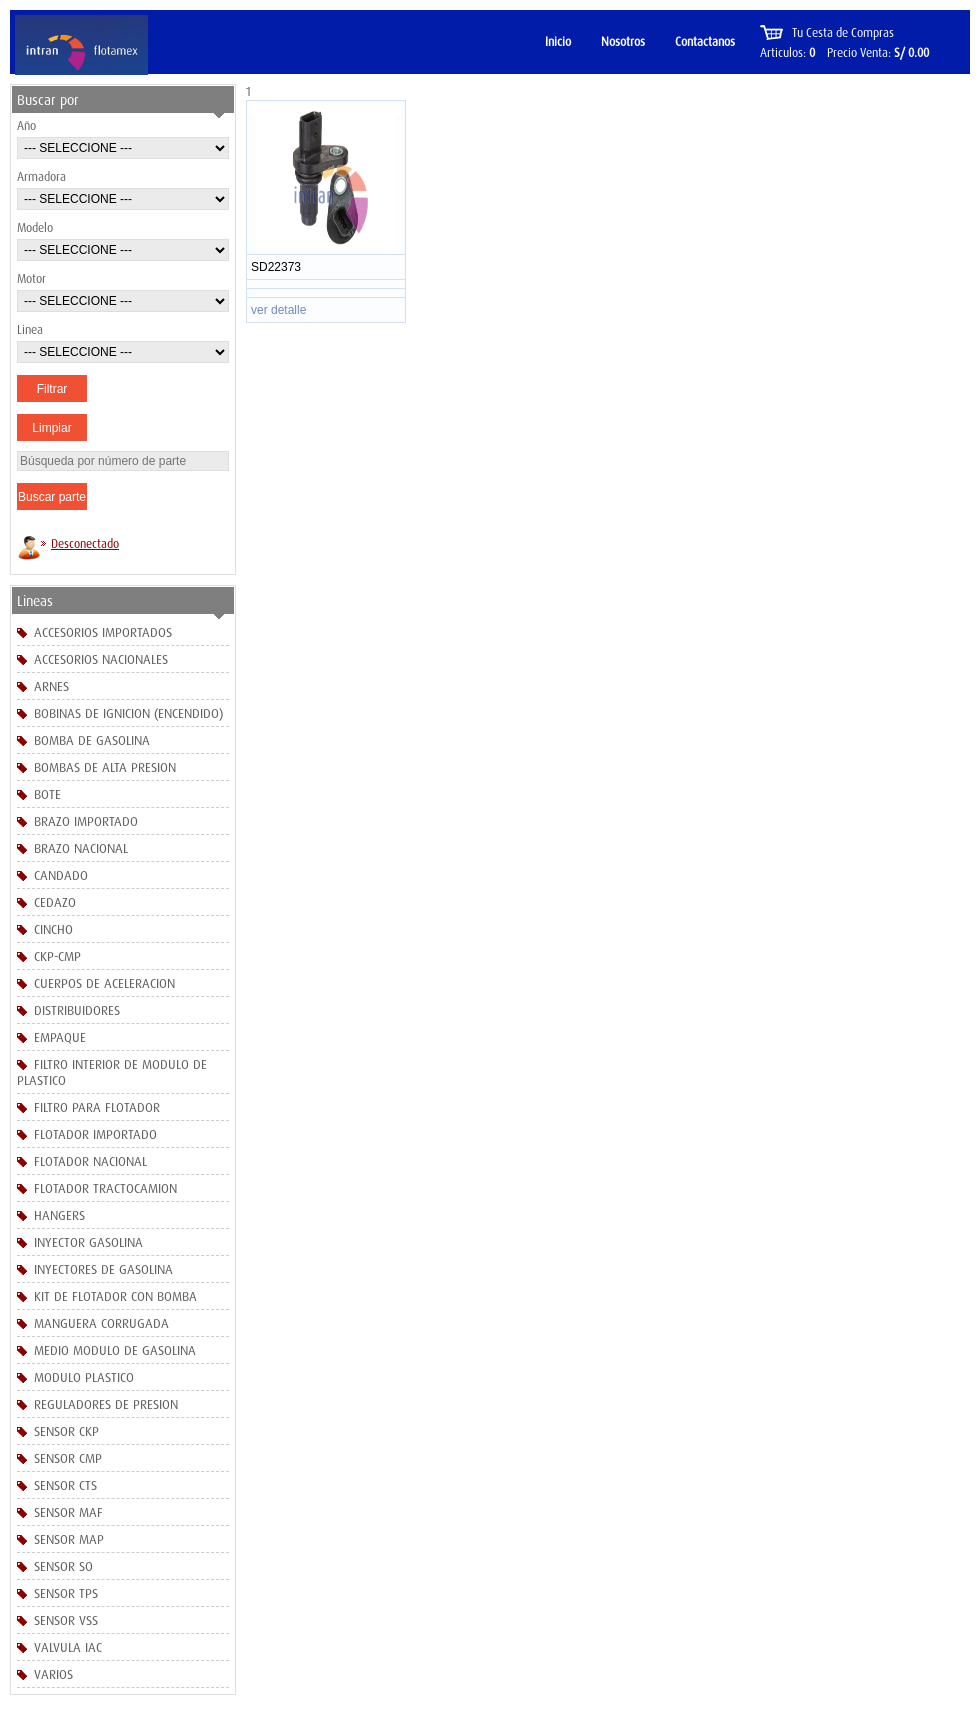 The height and width of the screenshot is (1715, 980). I want to click on Desconectado, so click(85, 543).